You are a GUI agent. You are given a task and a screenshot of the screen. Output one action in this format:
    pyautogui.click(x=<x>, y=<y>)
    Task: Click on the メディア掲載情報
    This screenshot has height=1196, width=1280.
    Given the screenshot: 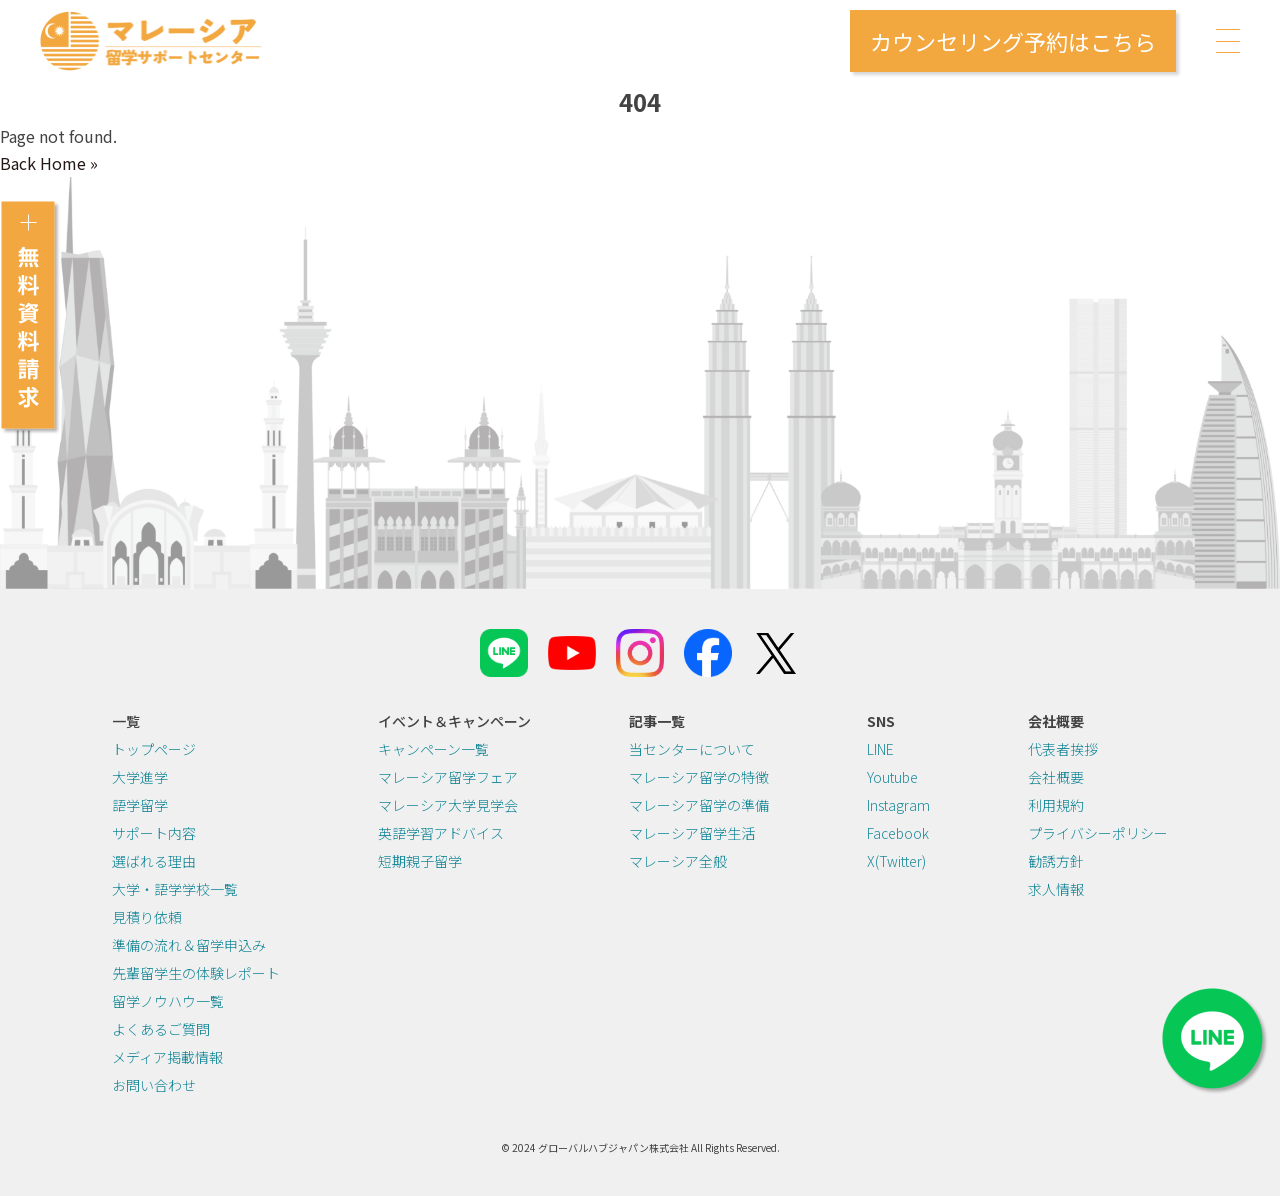 What is the action you would take?
    pyautogui.click(x=167, y=1057)
    